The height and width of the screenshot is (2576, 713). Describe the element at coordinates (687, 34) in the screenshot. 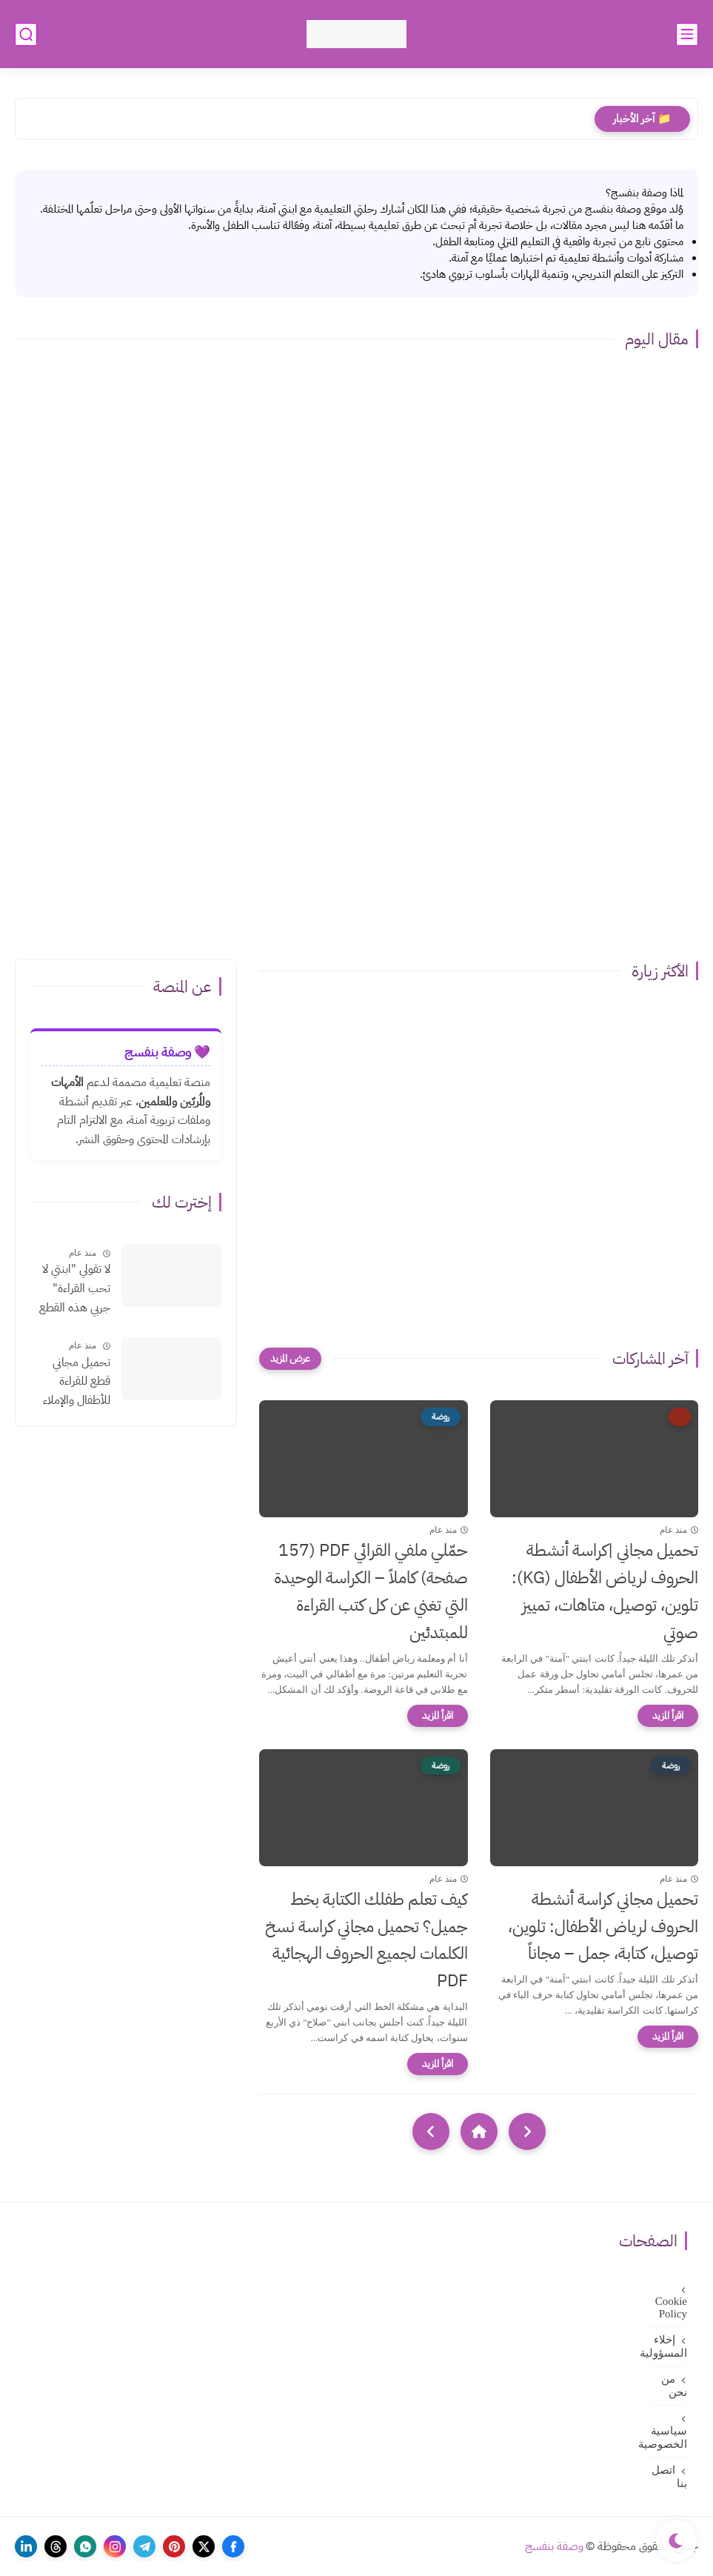

I see `[القائمة الرئيسي]` at that location.